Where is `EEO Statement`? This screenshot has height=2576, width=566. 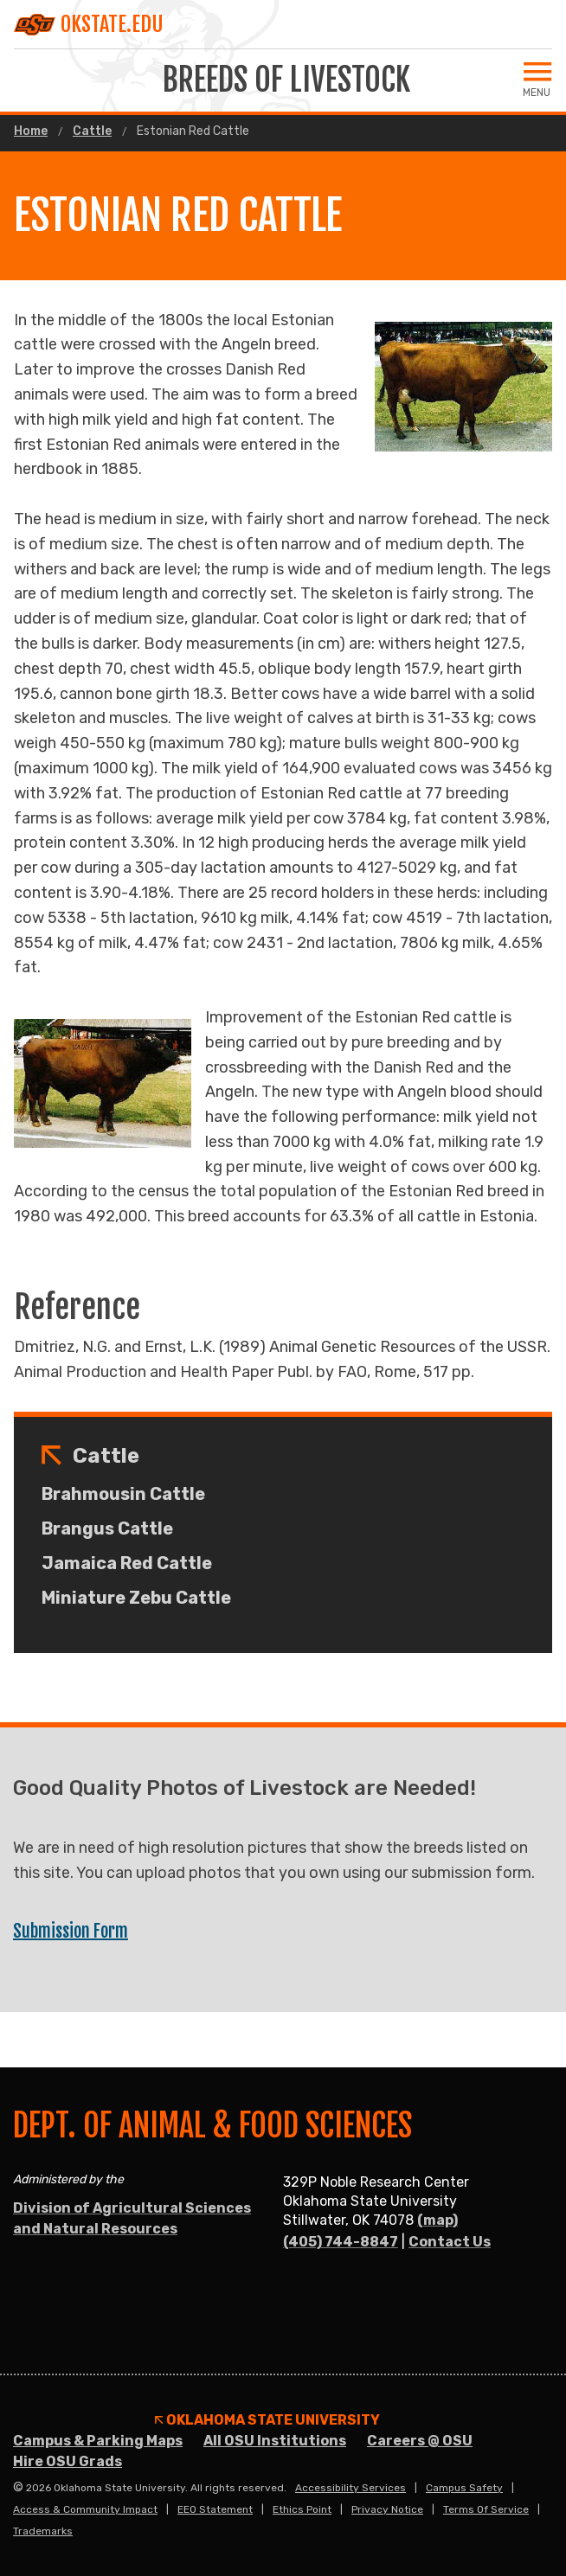
EEO Statement is located at coordinates (215, 2509).